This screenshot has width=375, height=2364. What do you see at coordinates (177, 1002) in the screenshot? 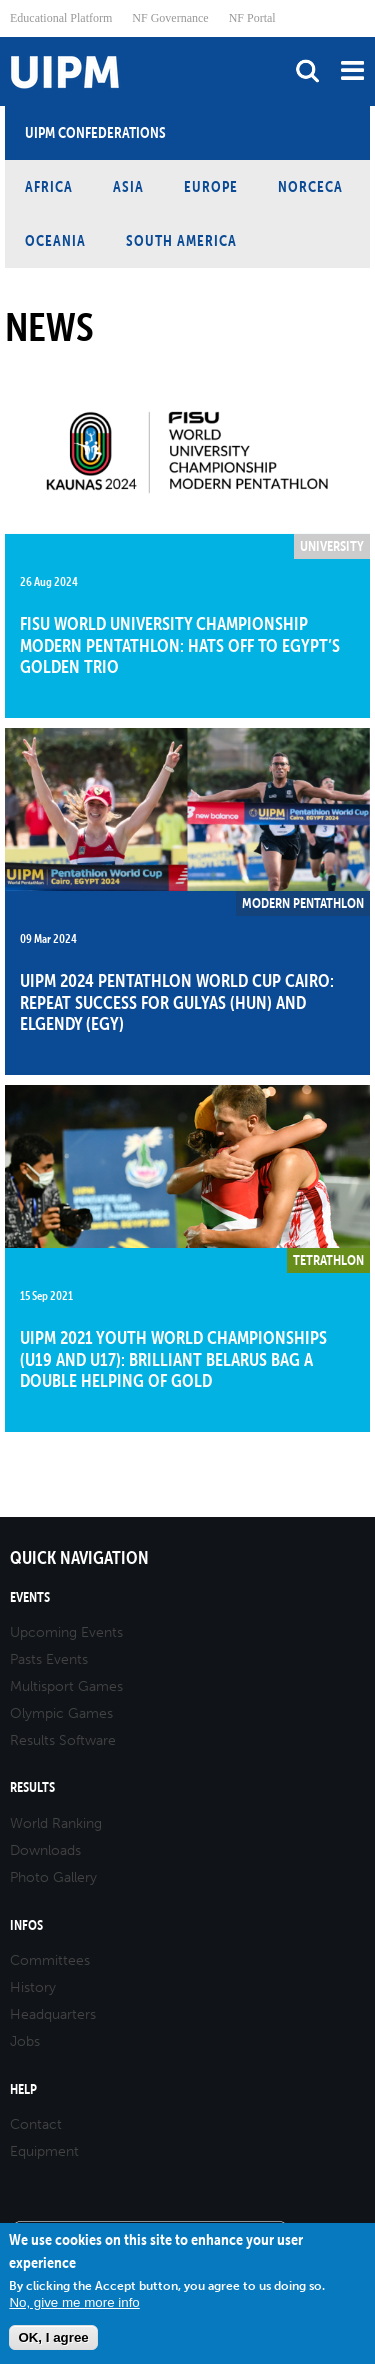
I see `UIPM 2024 Pentathlon World Cup Cairo: Repeat success for Gulyas (HUN) and Elgendy (EGY)` at bounding box center [177, 1002].